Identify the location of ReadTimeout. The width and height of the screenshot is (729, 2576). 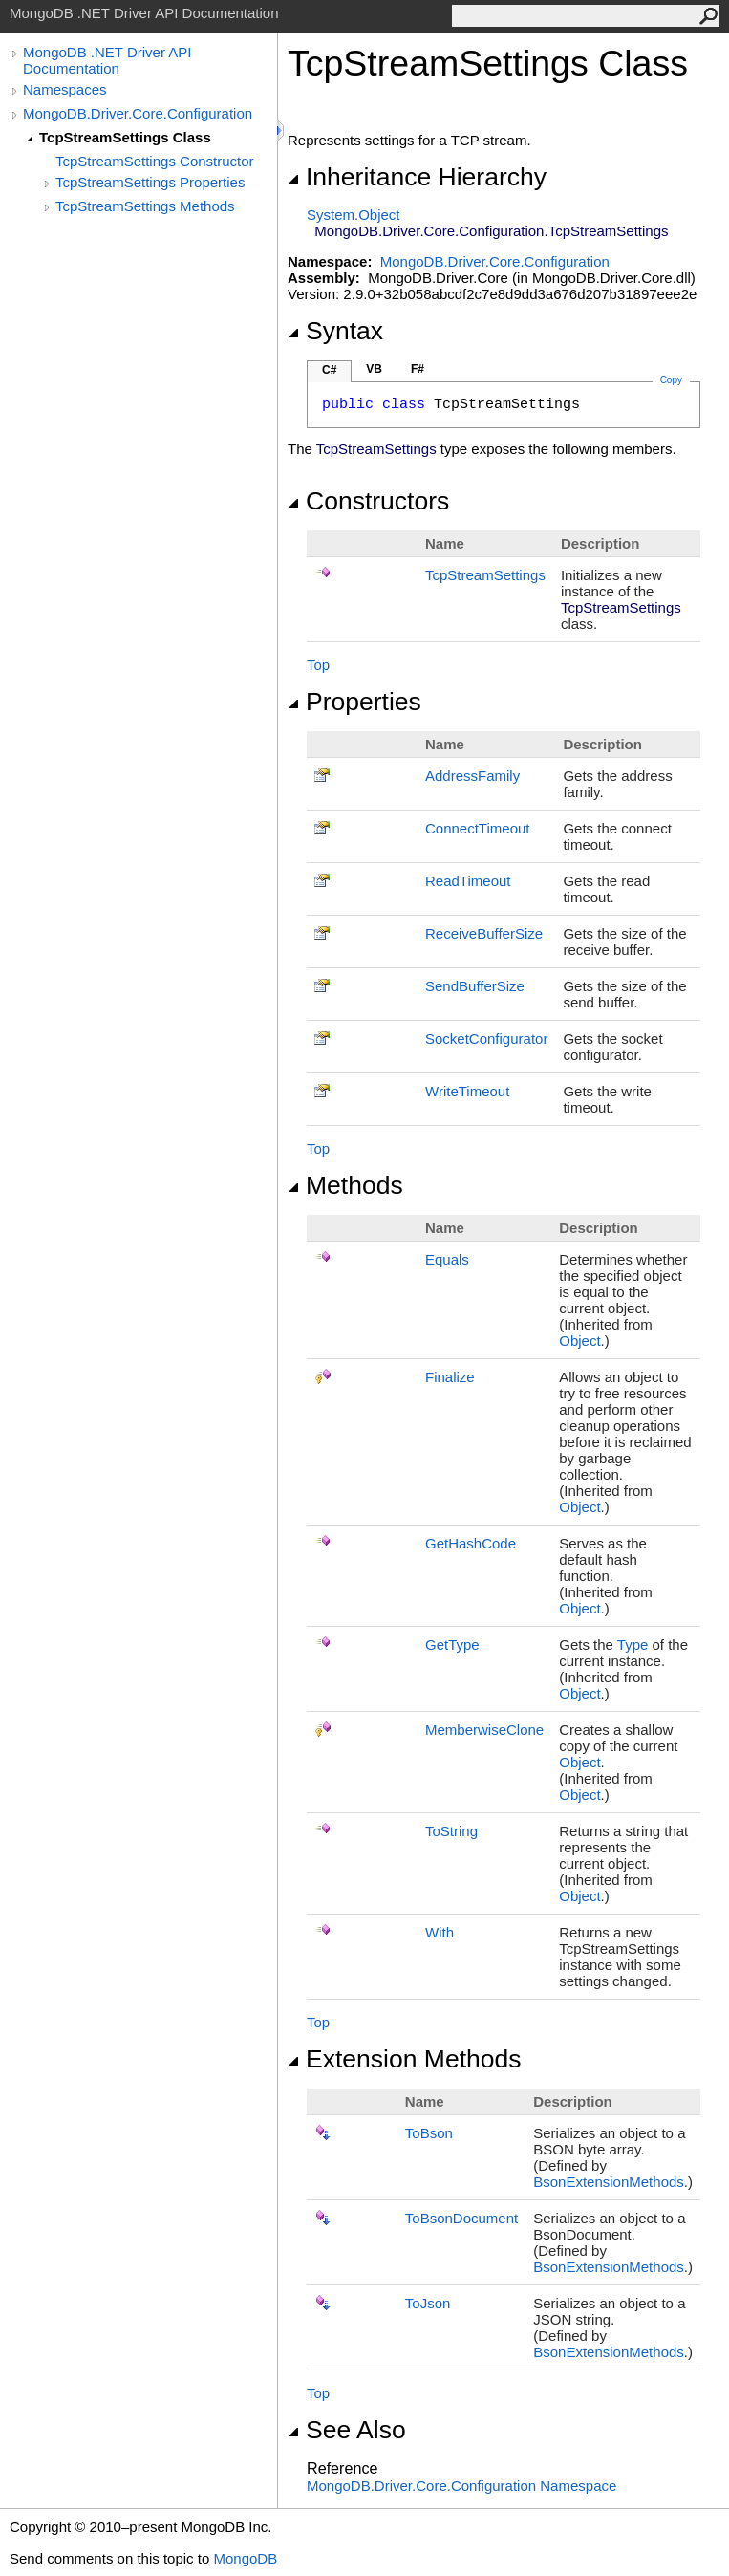
(468, 881).